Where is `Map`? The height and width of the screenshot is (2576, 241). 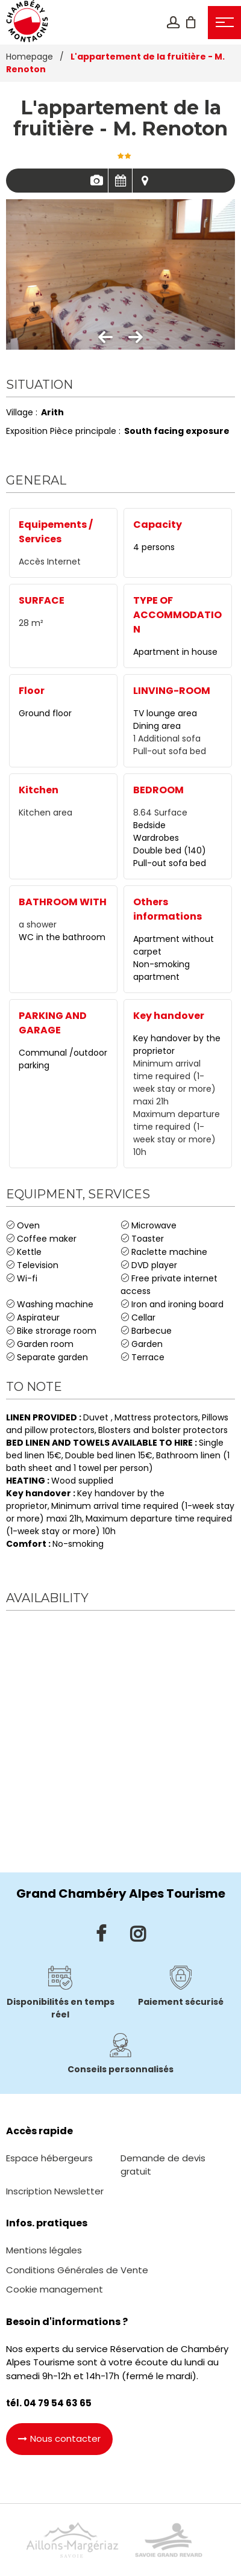
Map is located at coordinates (145, 181).